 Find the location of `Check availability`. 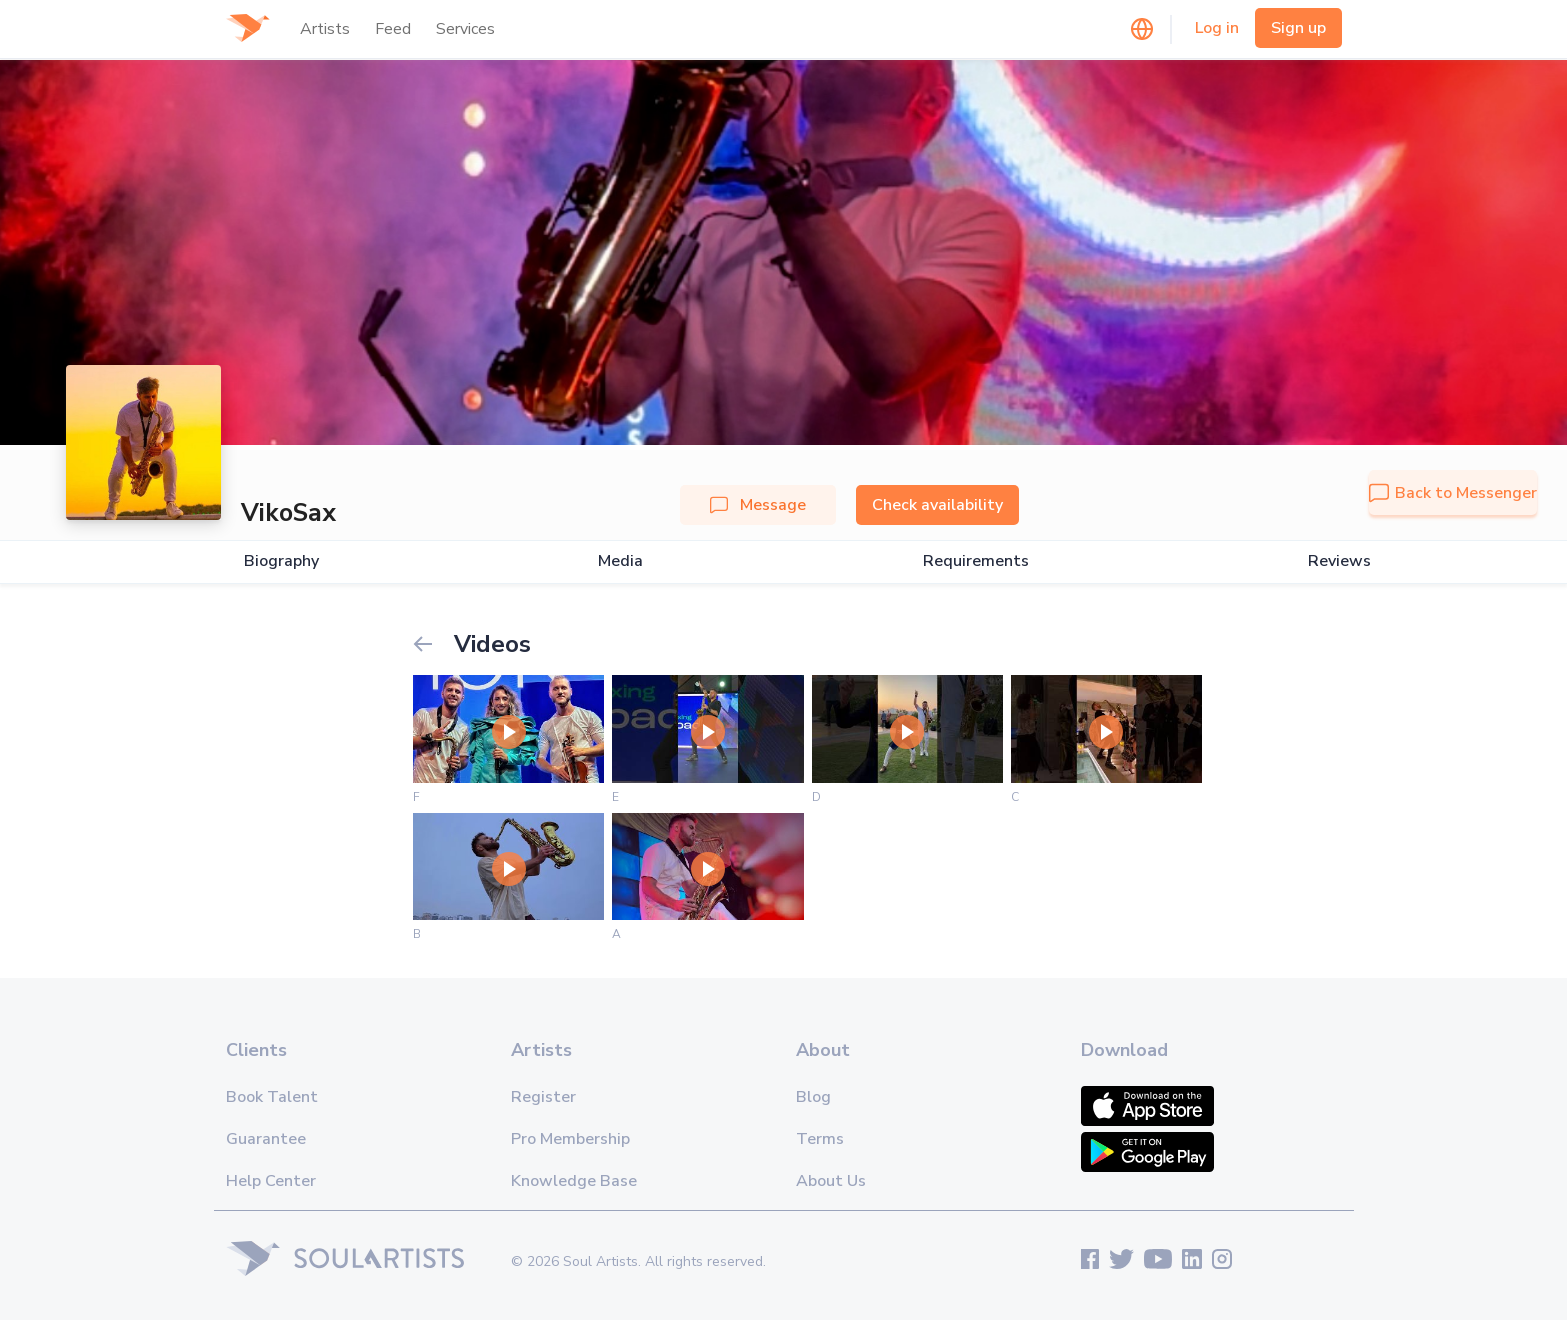

Check availability is located at coordinates (937, 505).